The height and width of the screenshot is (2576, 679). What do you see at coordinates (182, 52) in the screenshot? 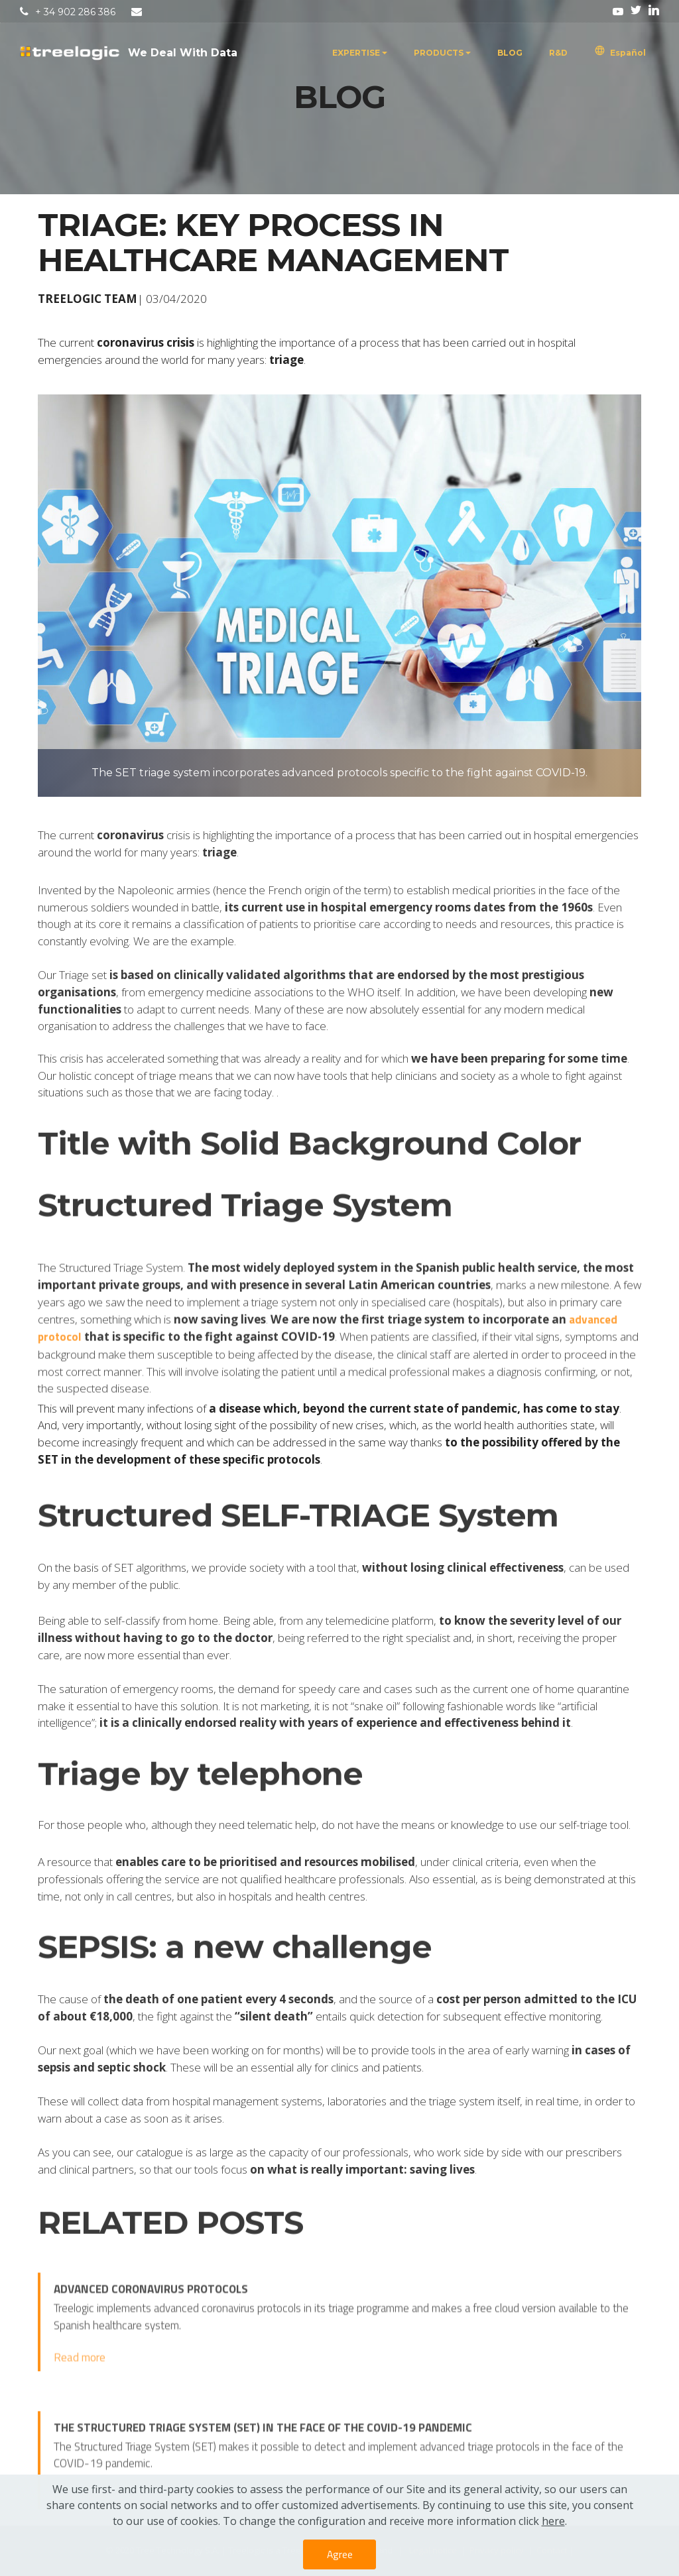
I see `We Deal With Data` at bounding box center [182, 52].